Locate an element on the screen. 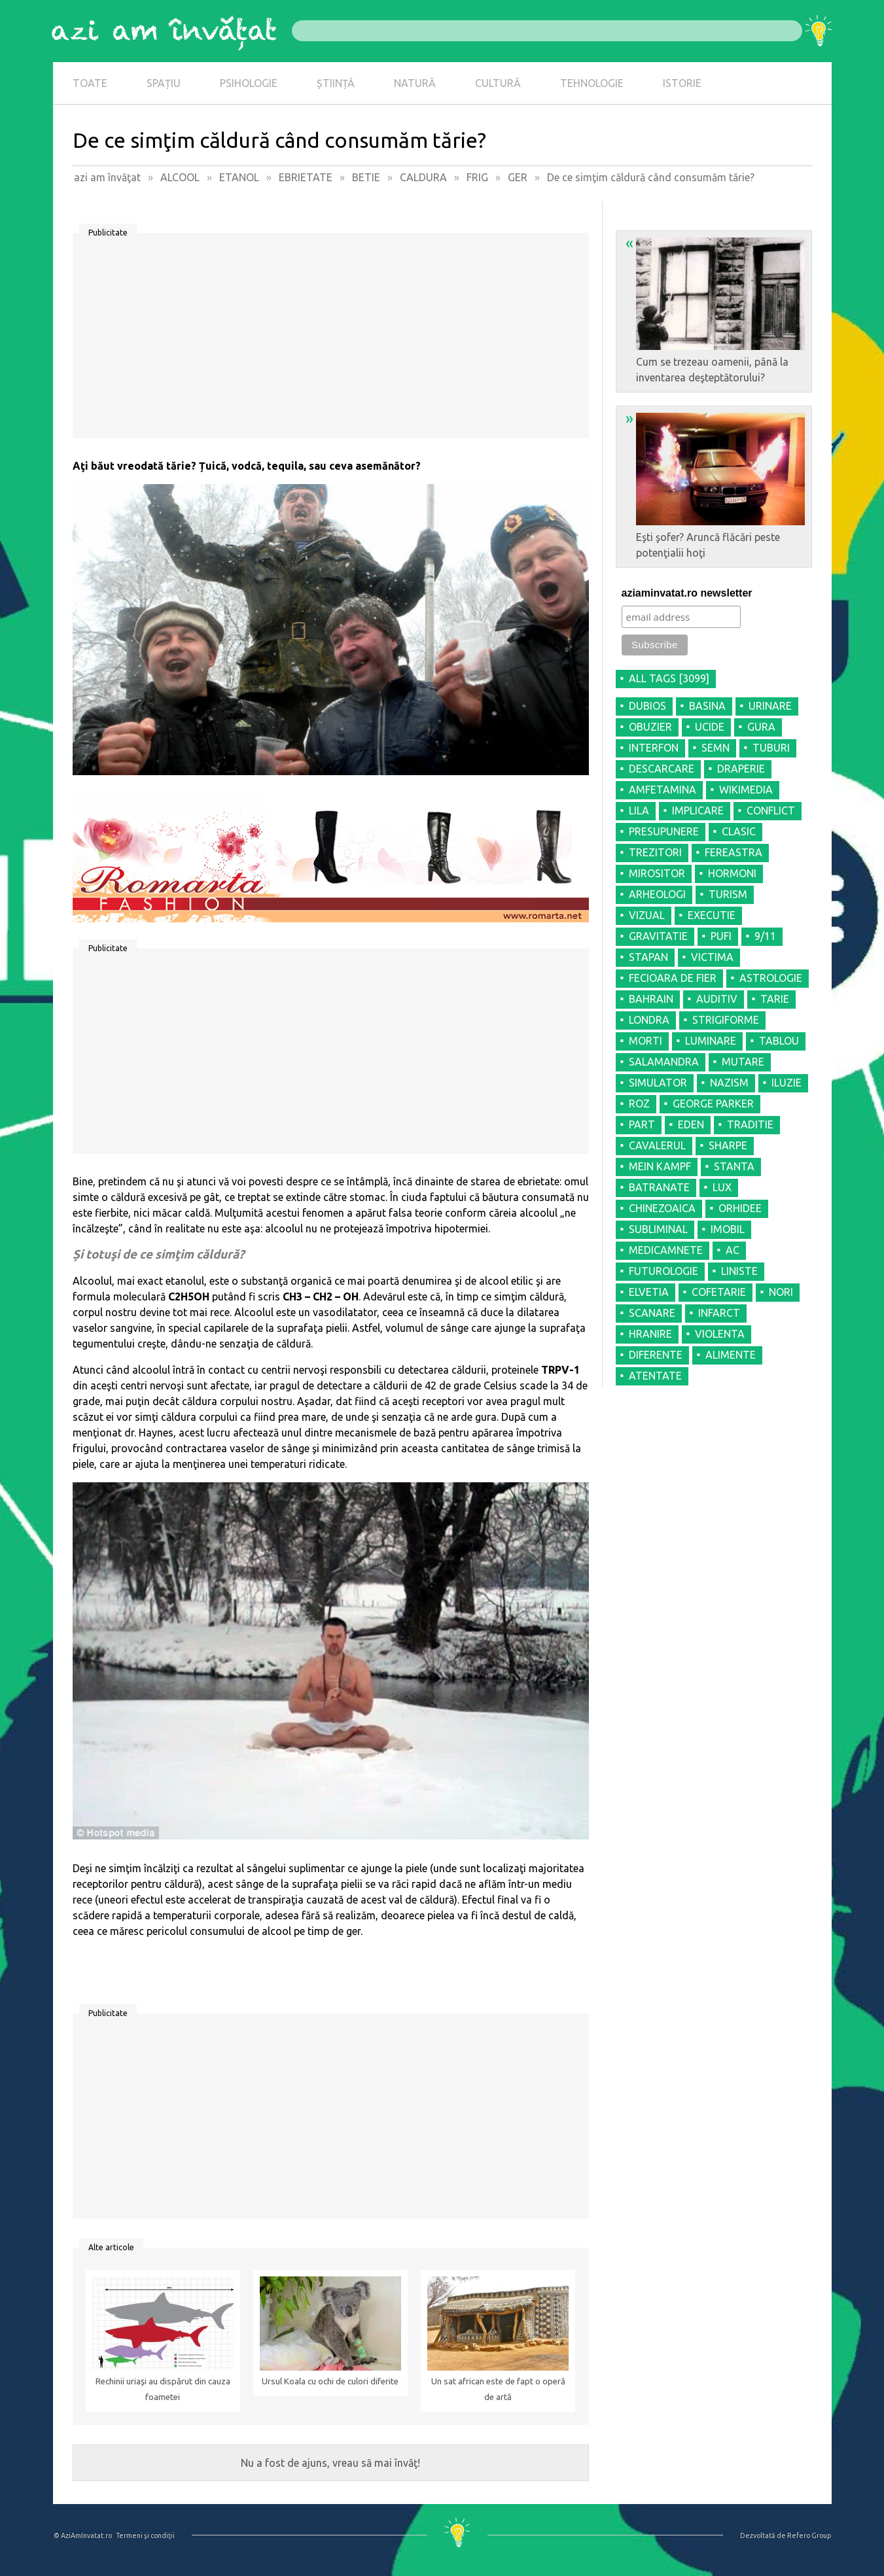 The width and height of the screenshot is (884, 2576). TRADITIE is located at coordinates (750, 1124).